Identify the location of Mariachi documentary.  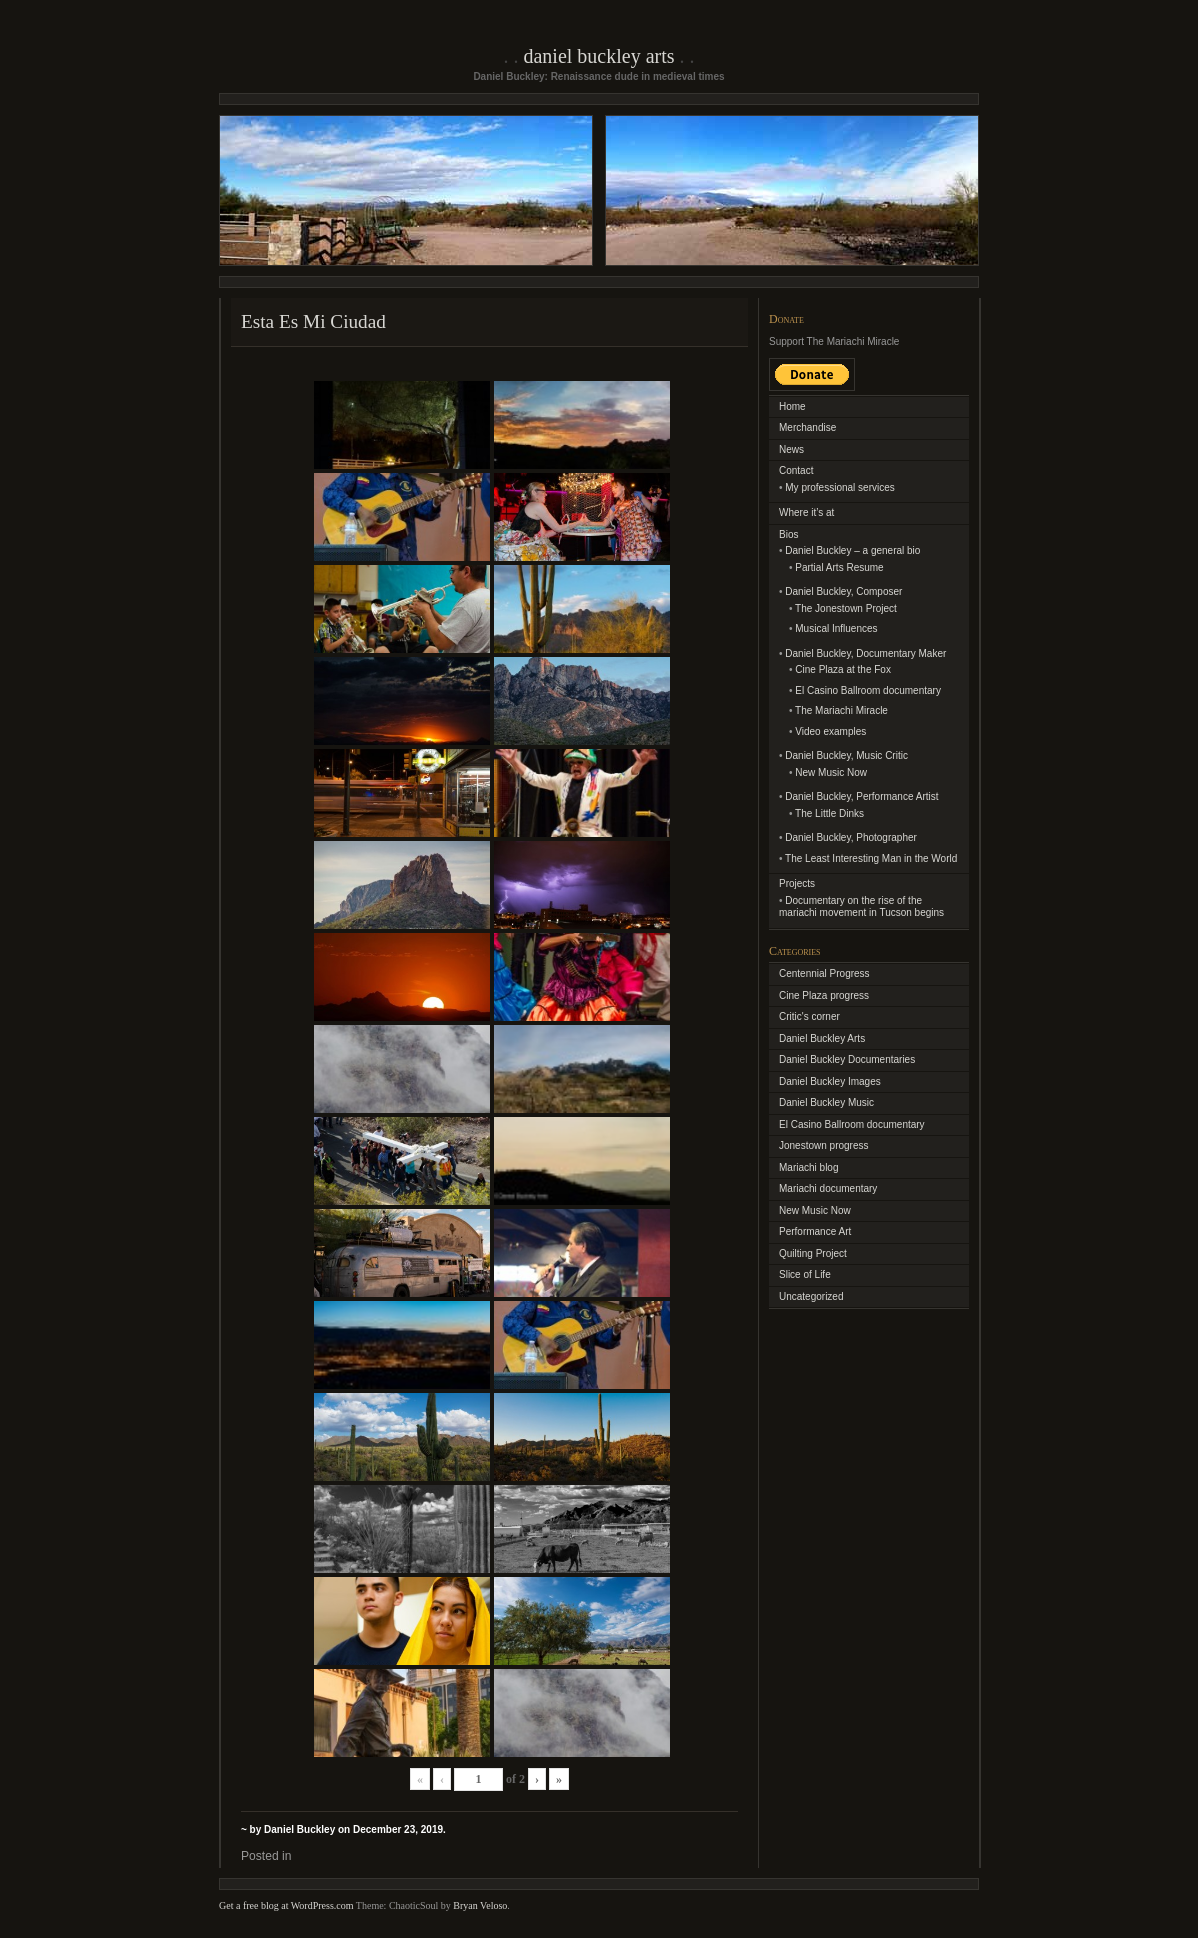
(828, 1188).